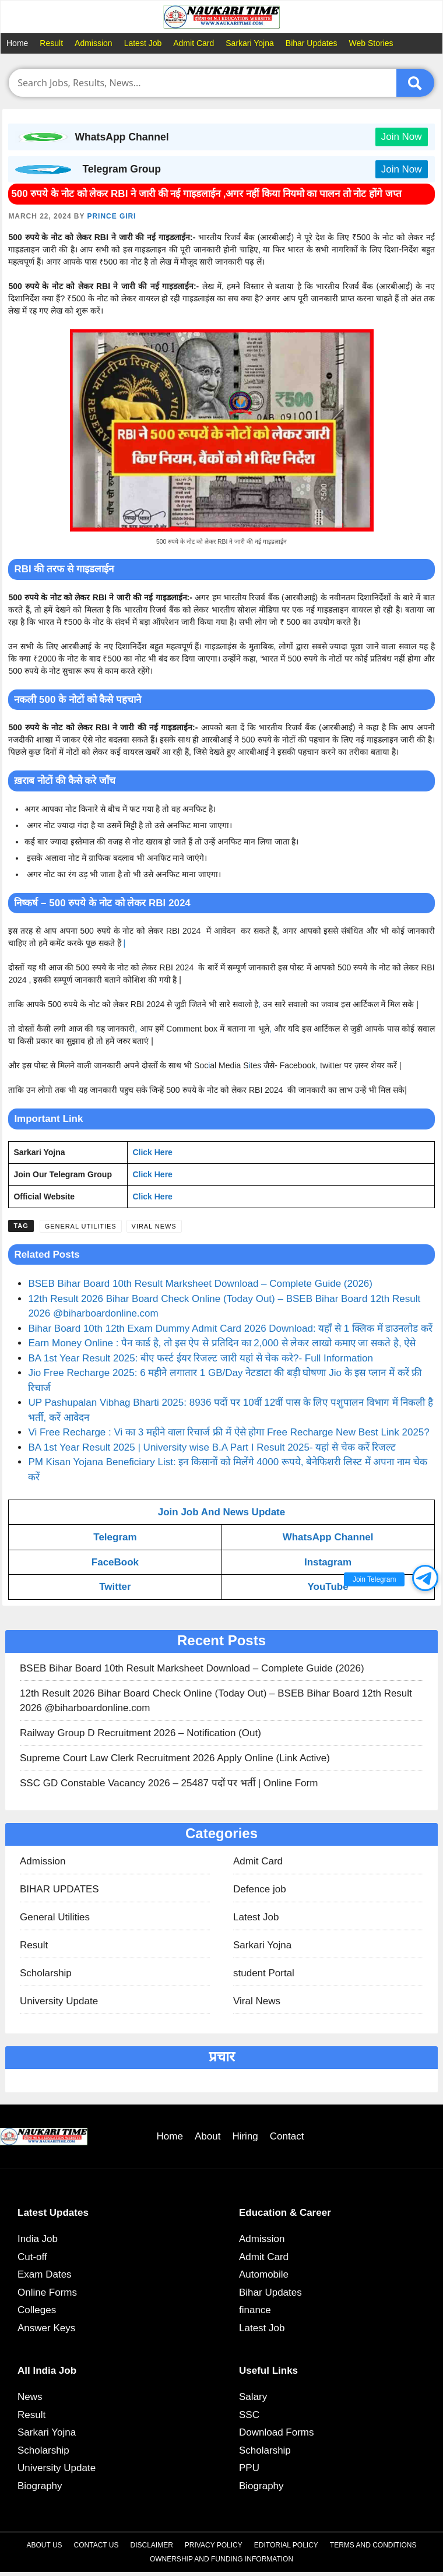 The image size is (443, 2576). What do you see at coordinates (115, 1562) in the screenshot?
I see `FaceBook` at bounding box center [115, 1562].